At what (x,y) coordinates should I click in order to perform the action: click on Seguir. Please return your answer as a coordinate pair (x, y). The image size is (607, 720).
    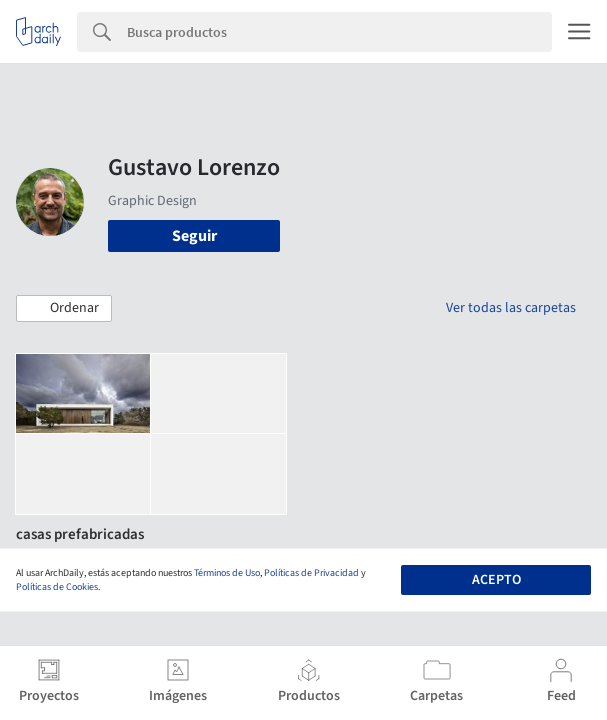
    Looking at the image, I should click on (194, 236).